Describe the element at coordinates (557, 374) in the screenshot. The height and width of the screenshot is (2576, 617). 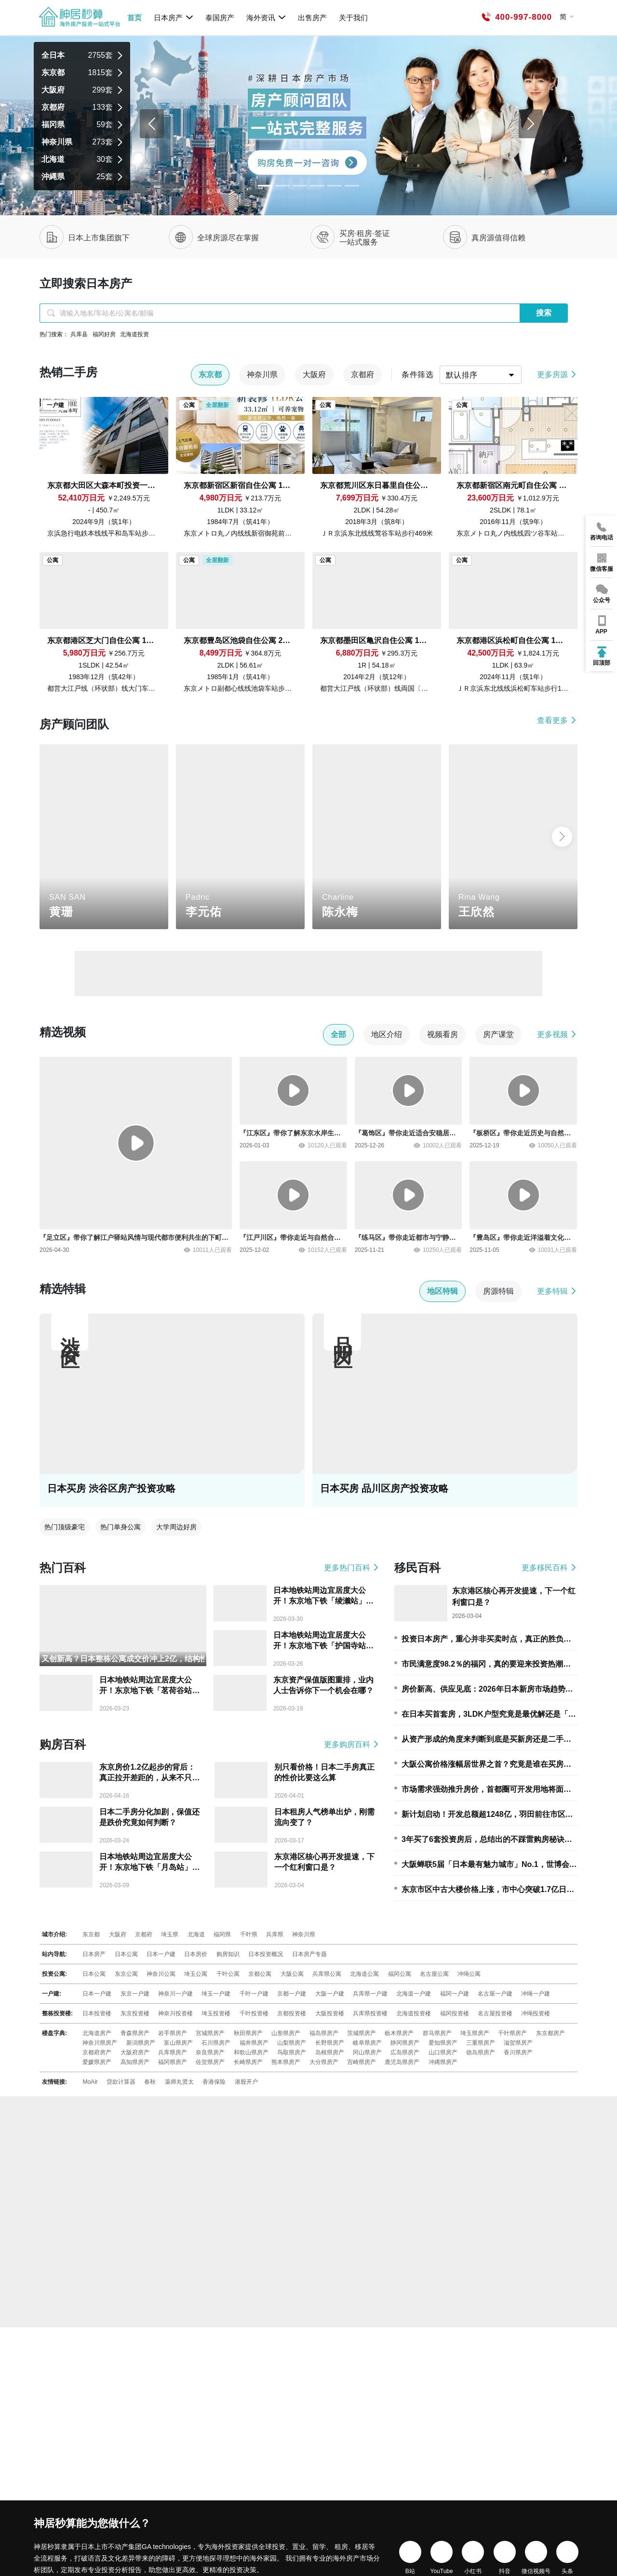
I see `更多房源` at that location.